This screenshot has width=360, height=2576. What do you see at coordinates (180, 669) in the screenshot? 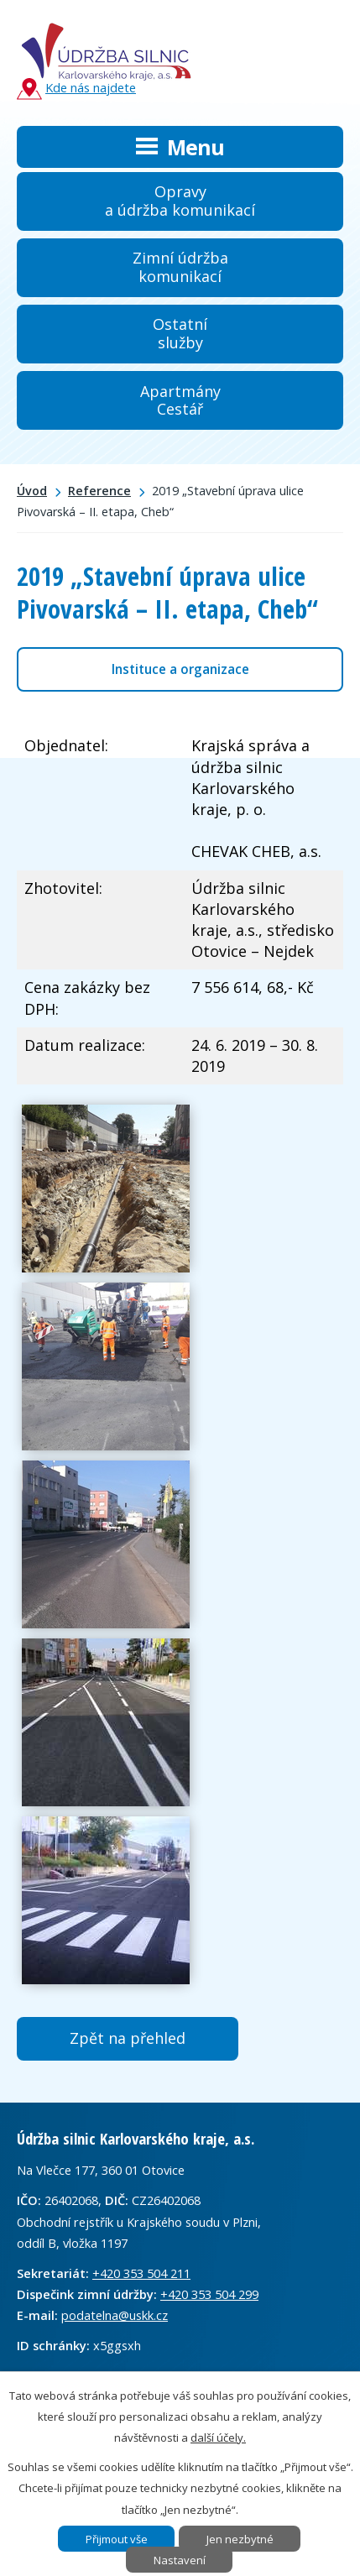
I see `Instituce a organizace` at bounding box center [180, 669].